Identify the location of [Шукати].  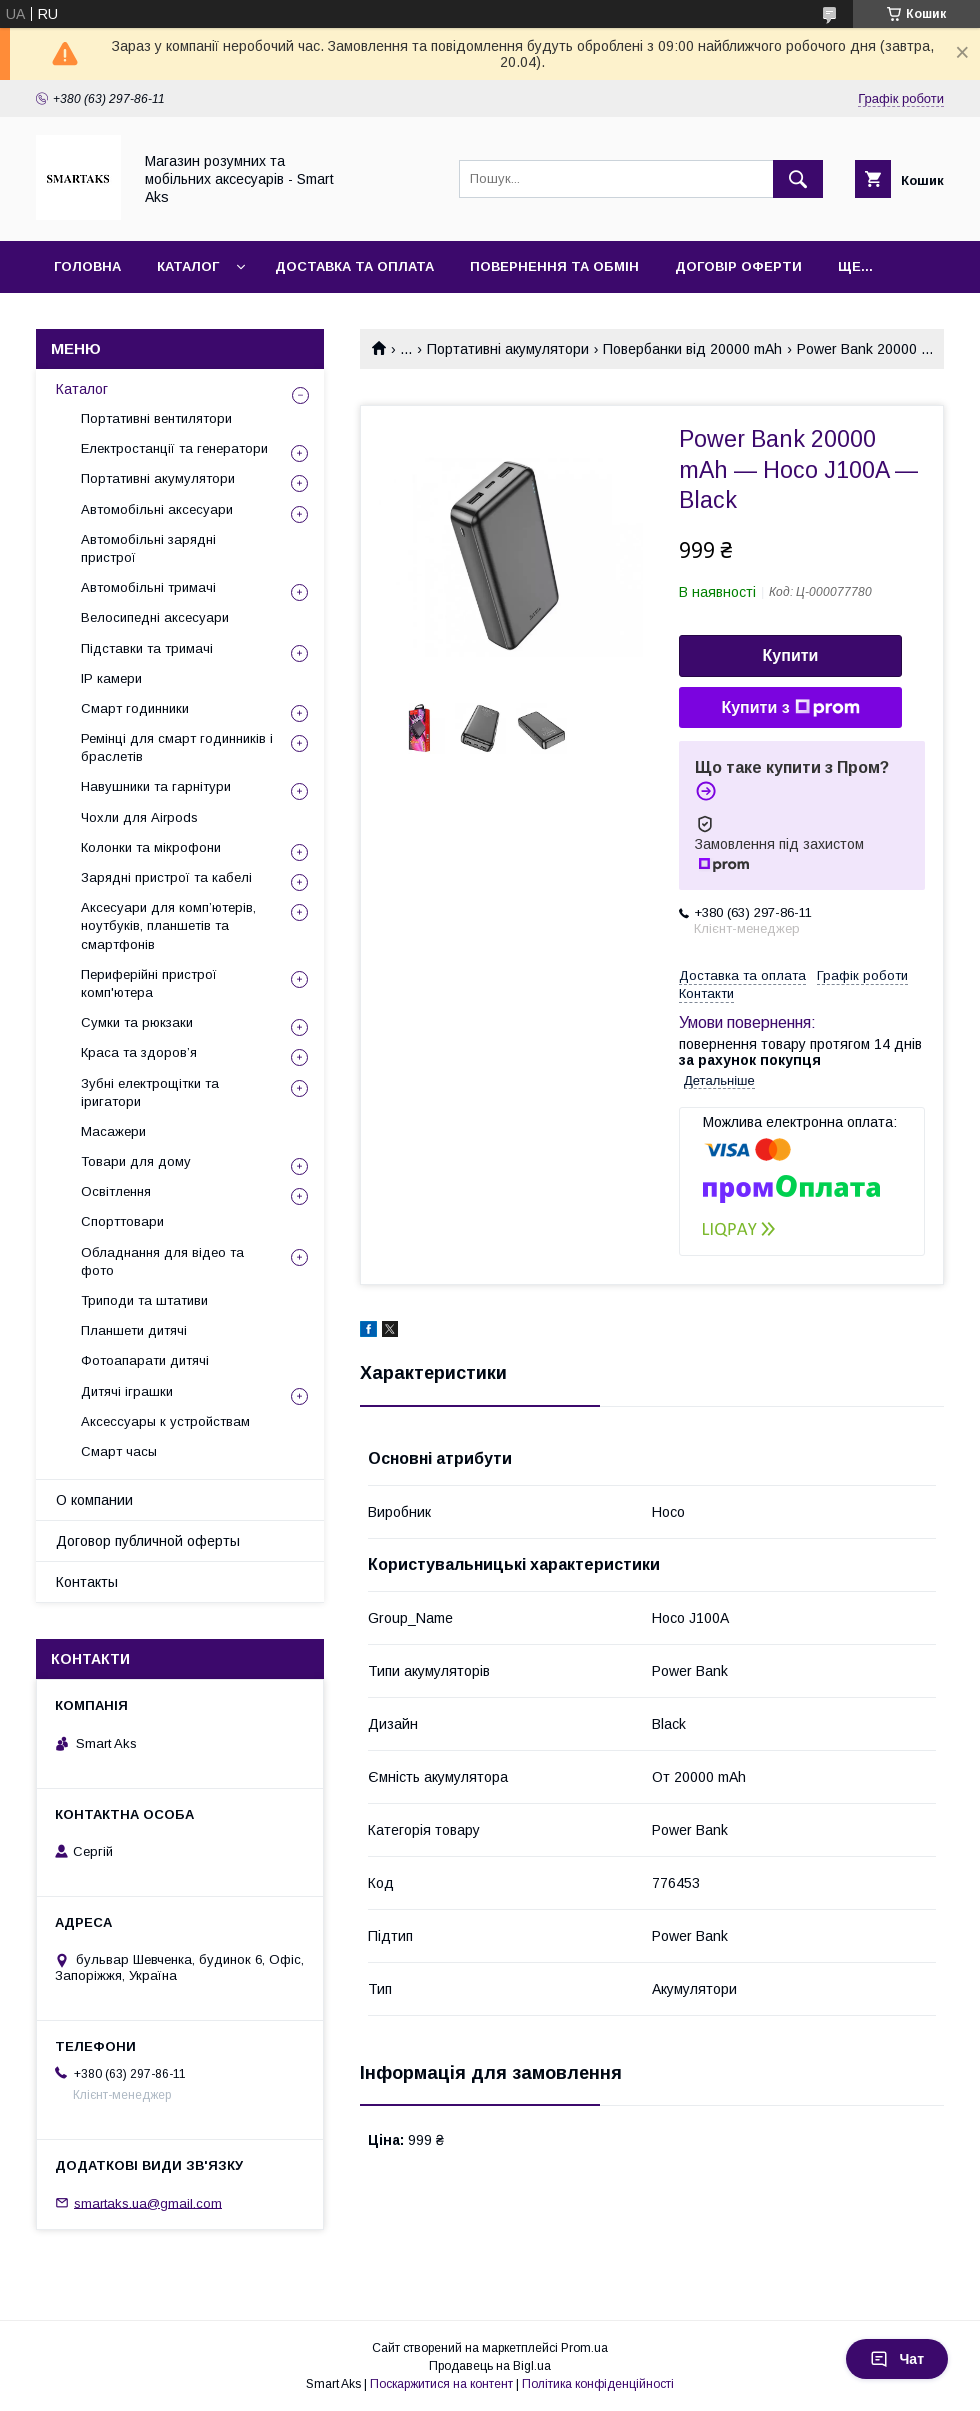
(798, 179).